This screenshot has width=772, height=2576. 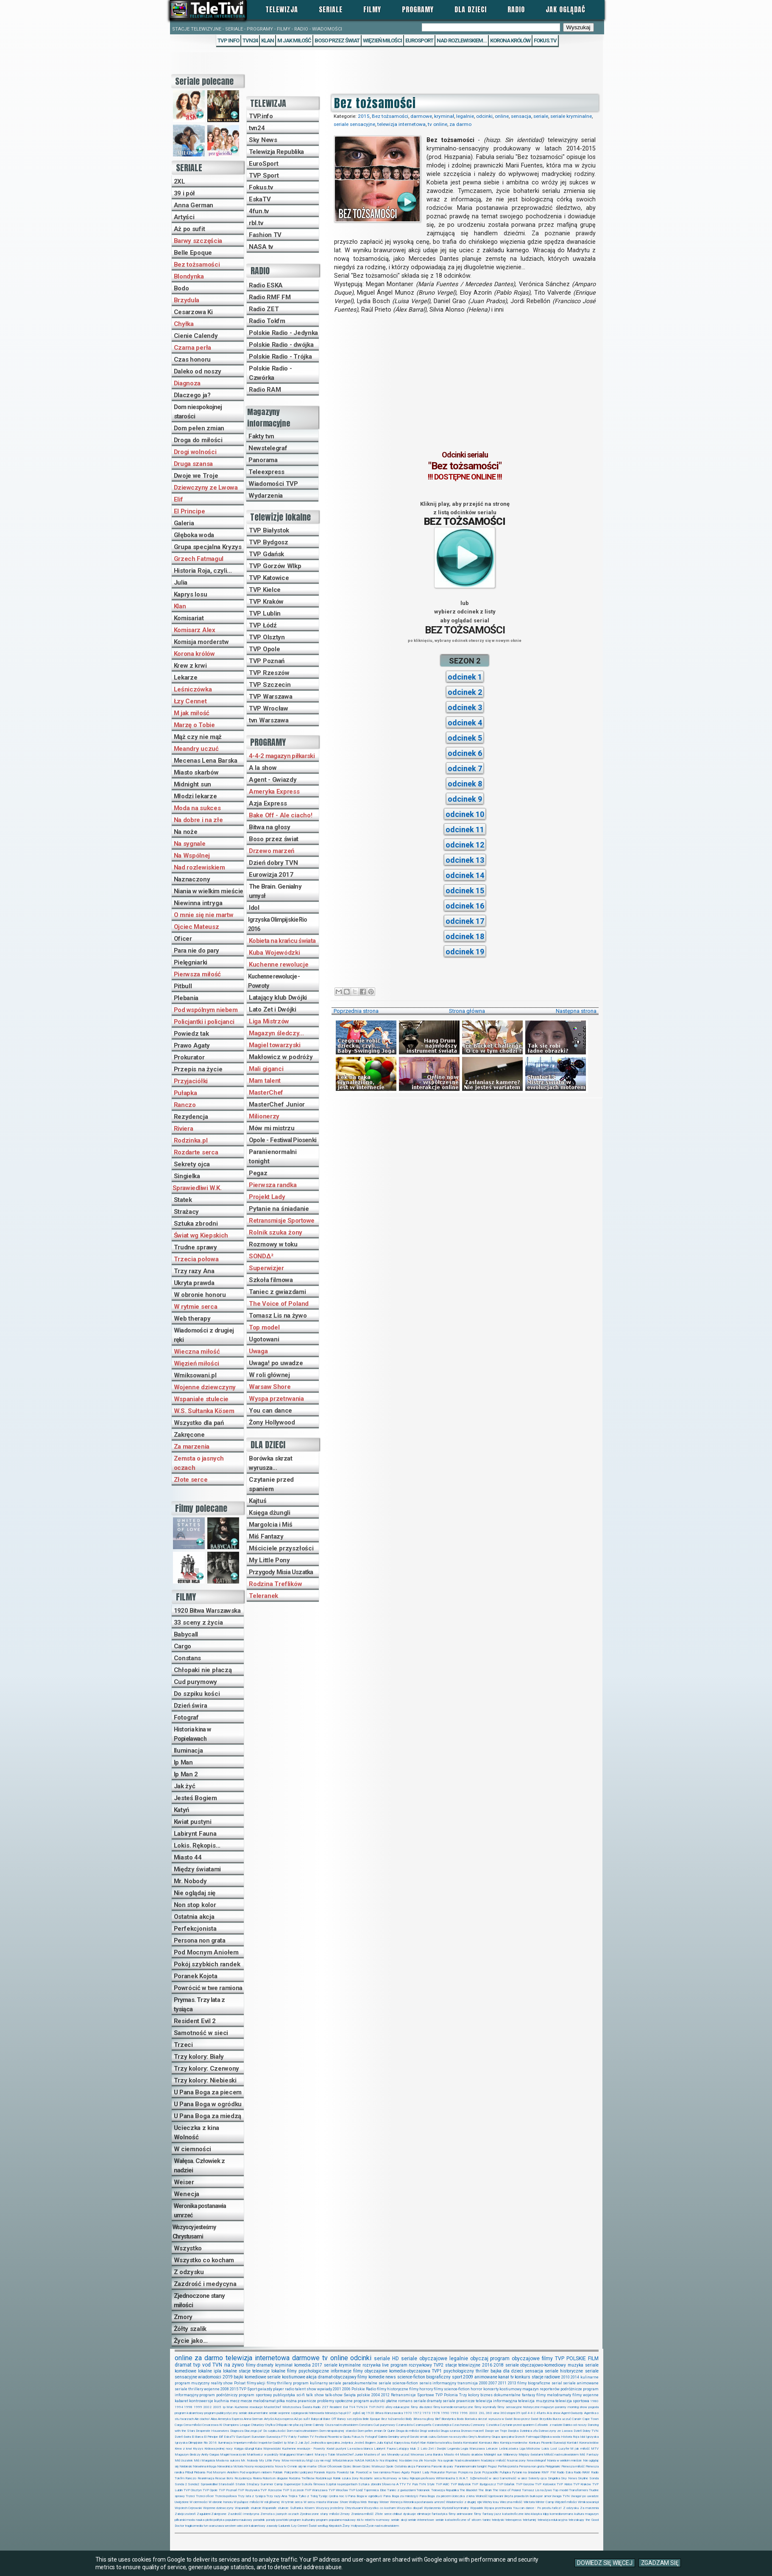 I want to click on 2011, so click(x=502, y=2383).